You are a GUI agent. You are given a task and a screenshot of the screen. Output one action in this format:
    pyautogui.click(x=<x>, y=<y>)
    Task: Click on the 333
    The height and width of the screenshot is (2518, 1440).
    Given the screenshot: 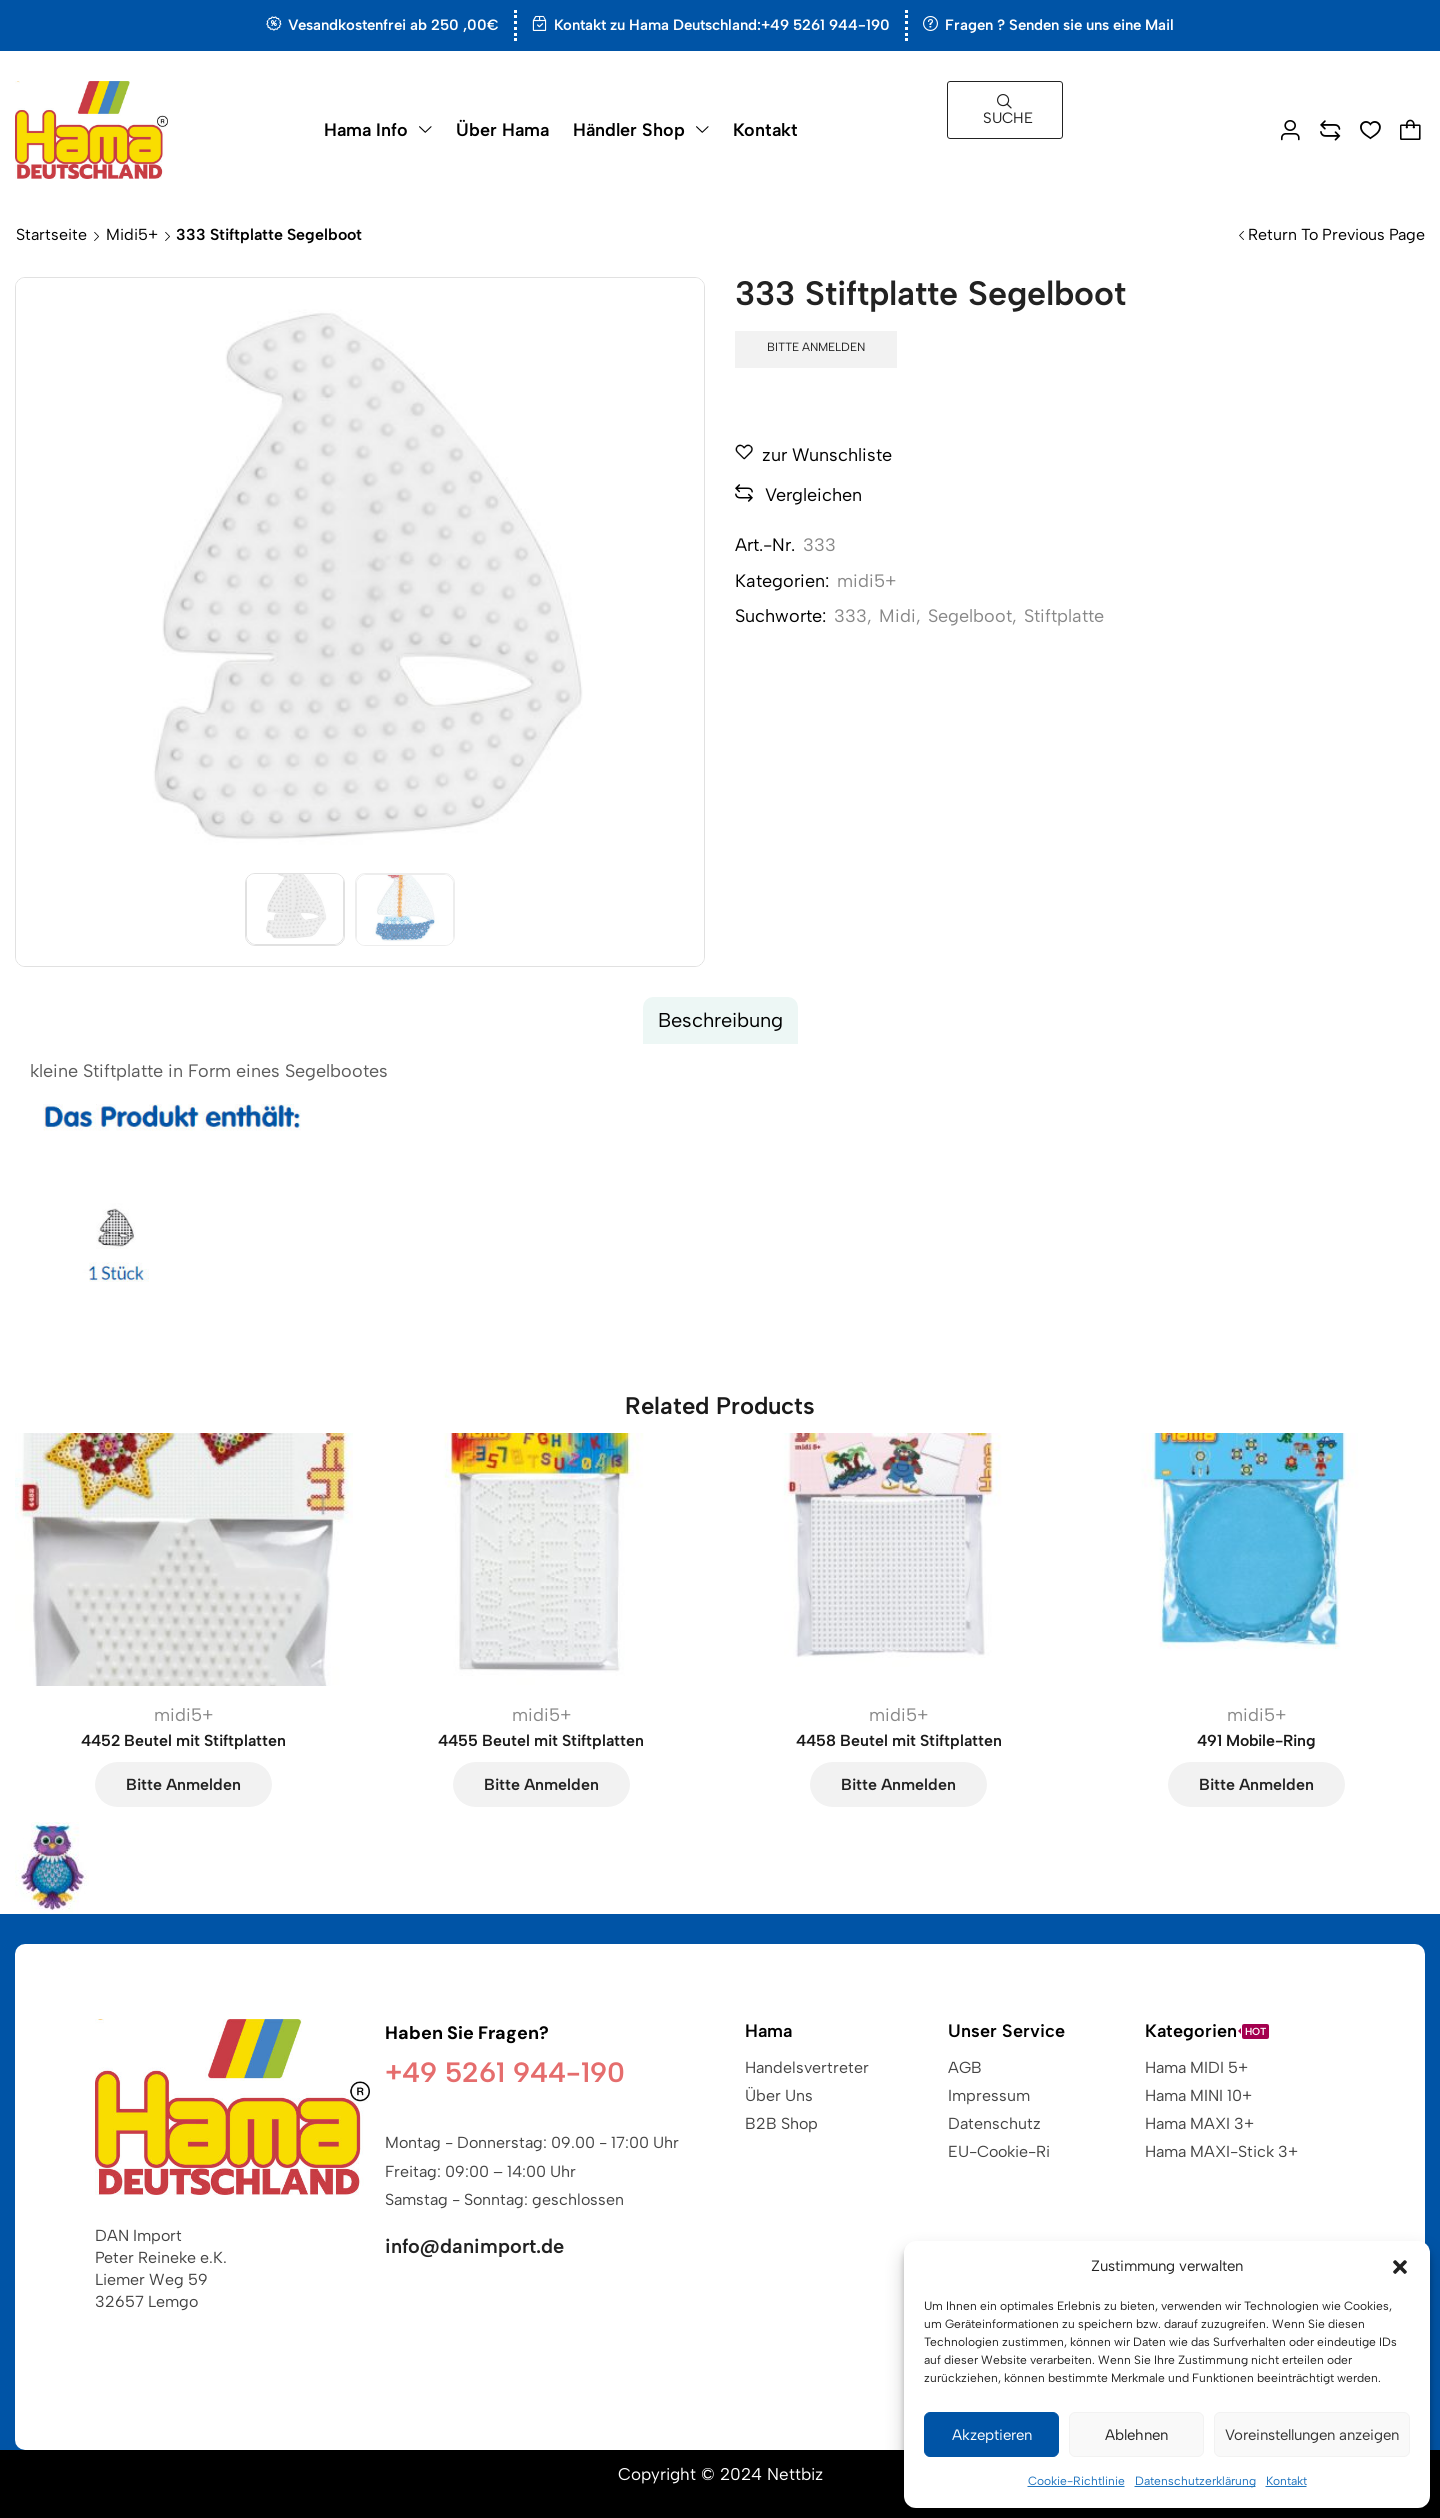 What is the action you would take?
    pyautogui.click(x=850, y=616)
    